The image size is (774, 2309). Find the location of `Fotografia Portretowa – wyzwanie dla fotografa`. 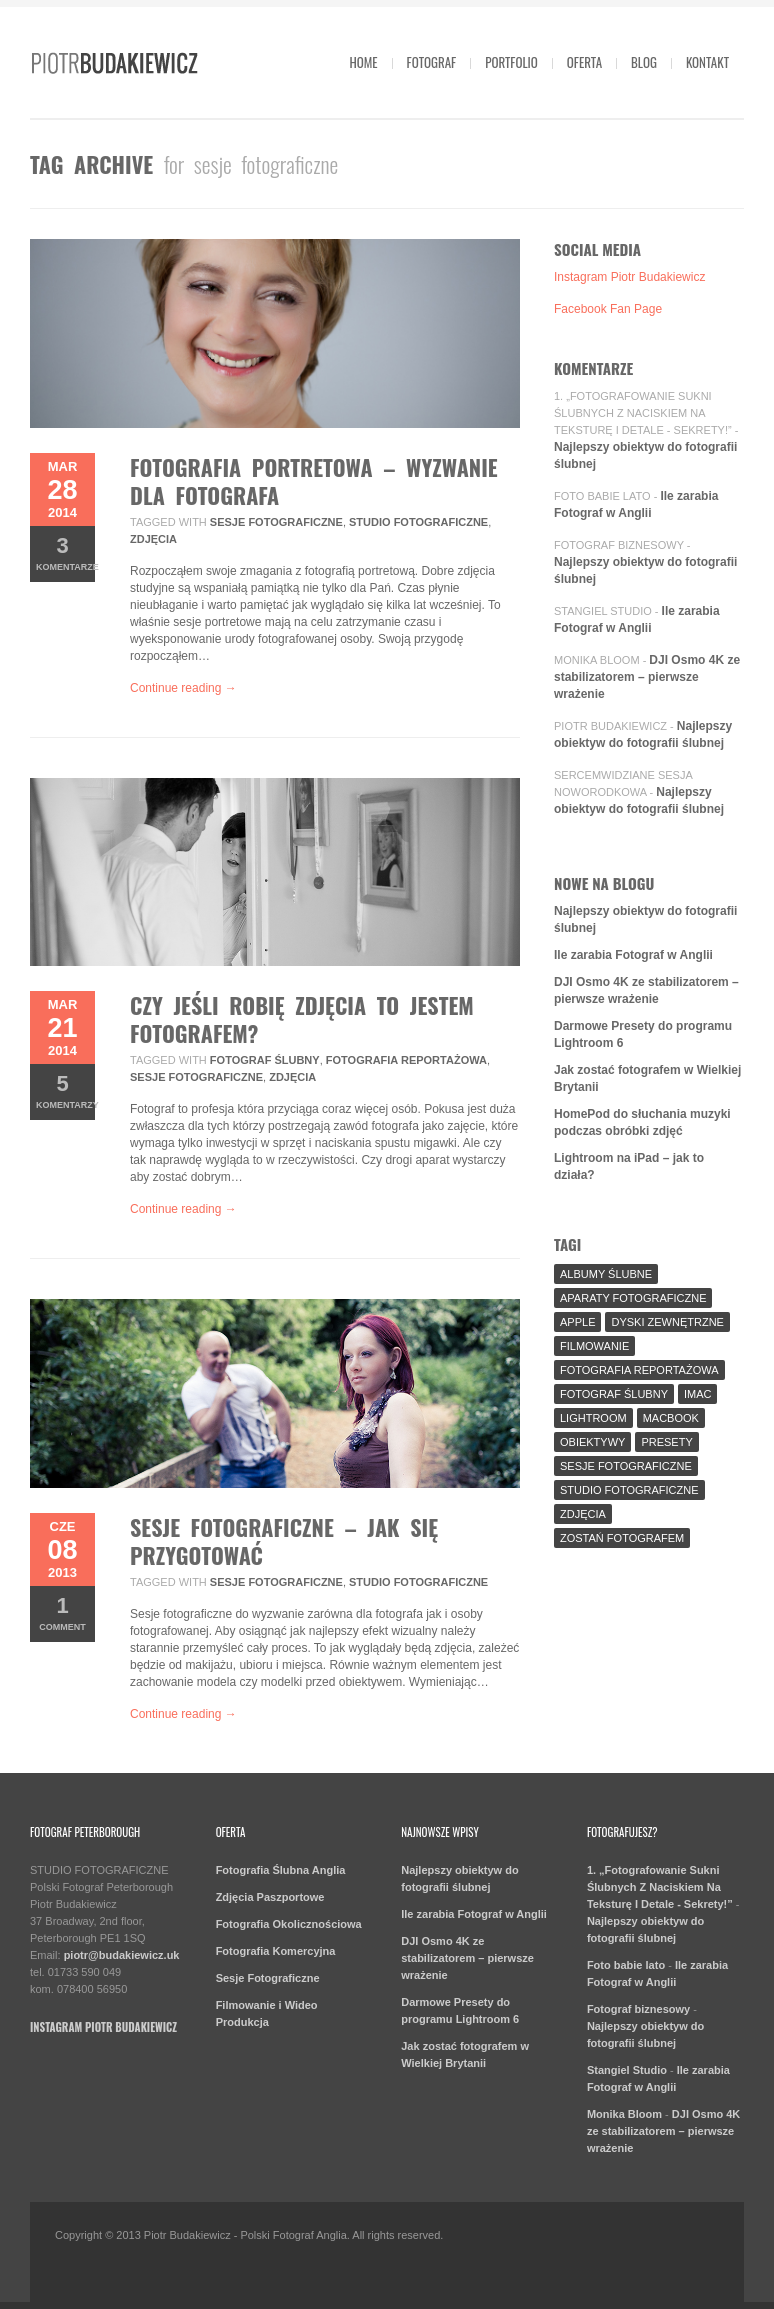

Fotografia Portretowa – wyzwanie dla fotografa is located at coordinates (314, 481).